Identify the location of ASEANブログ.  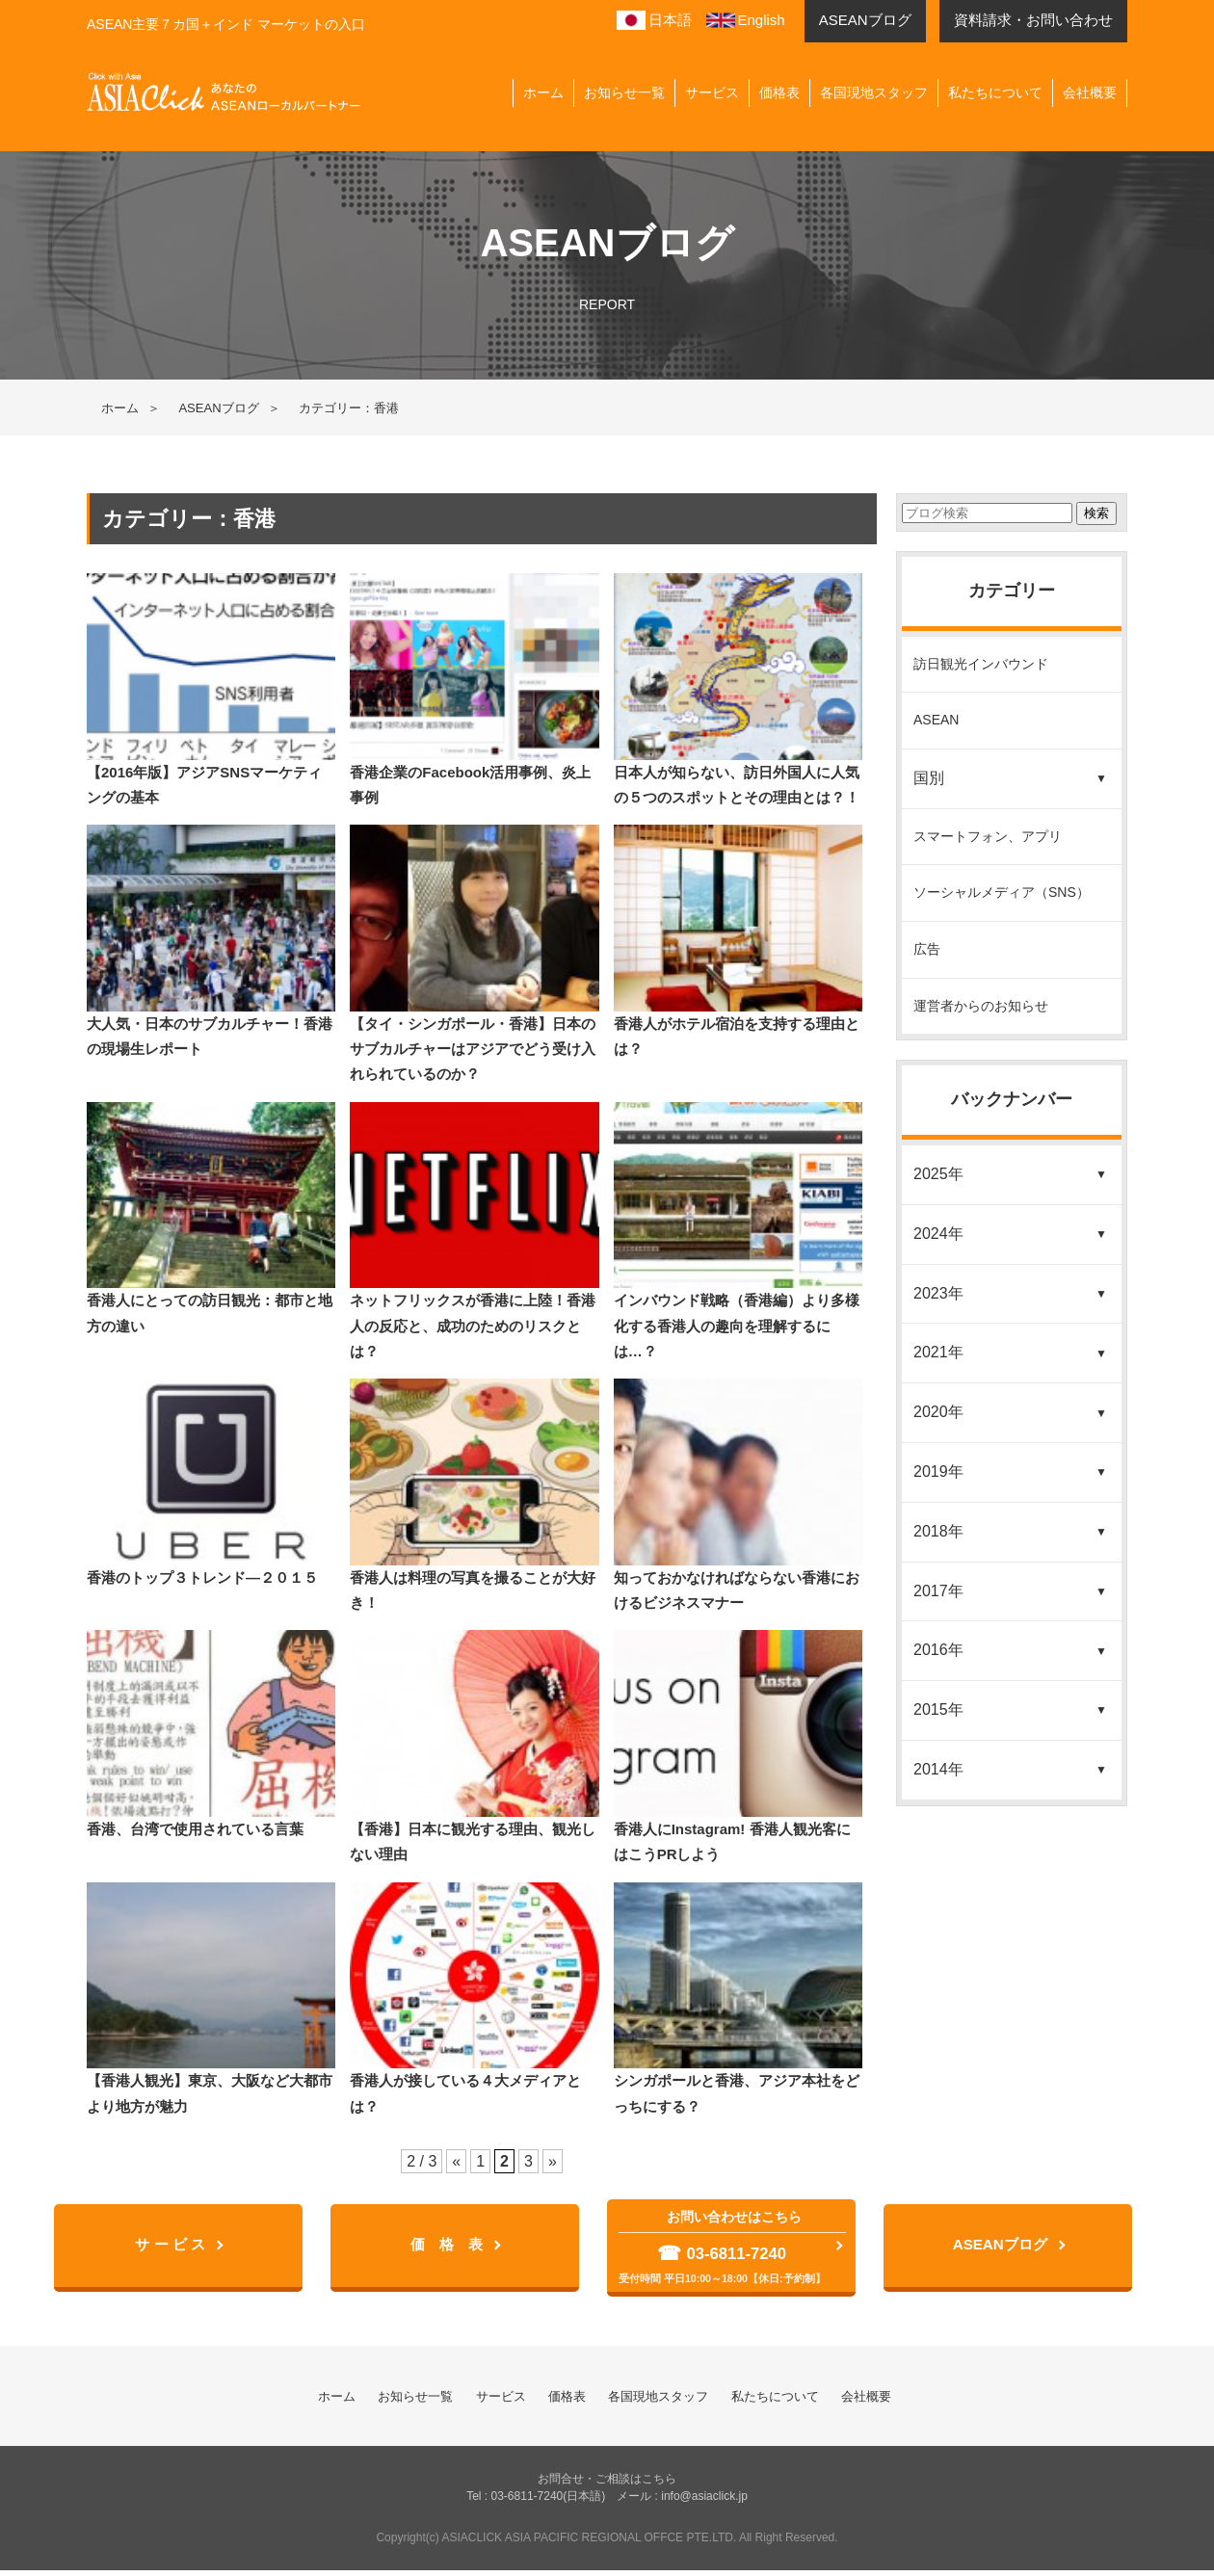
(218, 408).